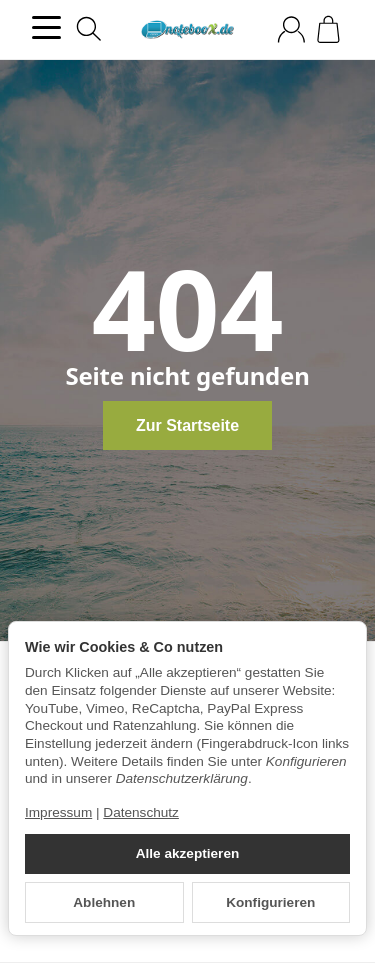 Image resolution: width=375 pixels, height=968 pixels. Describe the element at coordinates (104, 902) in the screenshot. I see `Ablehnen` at that location.